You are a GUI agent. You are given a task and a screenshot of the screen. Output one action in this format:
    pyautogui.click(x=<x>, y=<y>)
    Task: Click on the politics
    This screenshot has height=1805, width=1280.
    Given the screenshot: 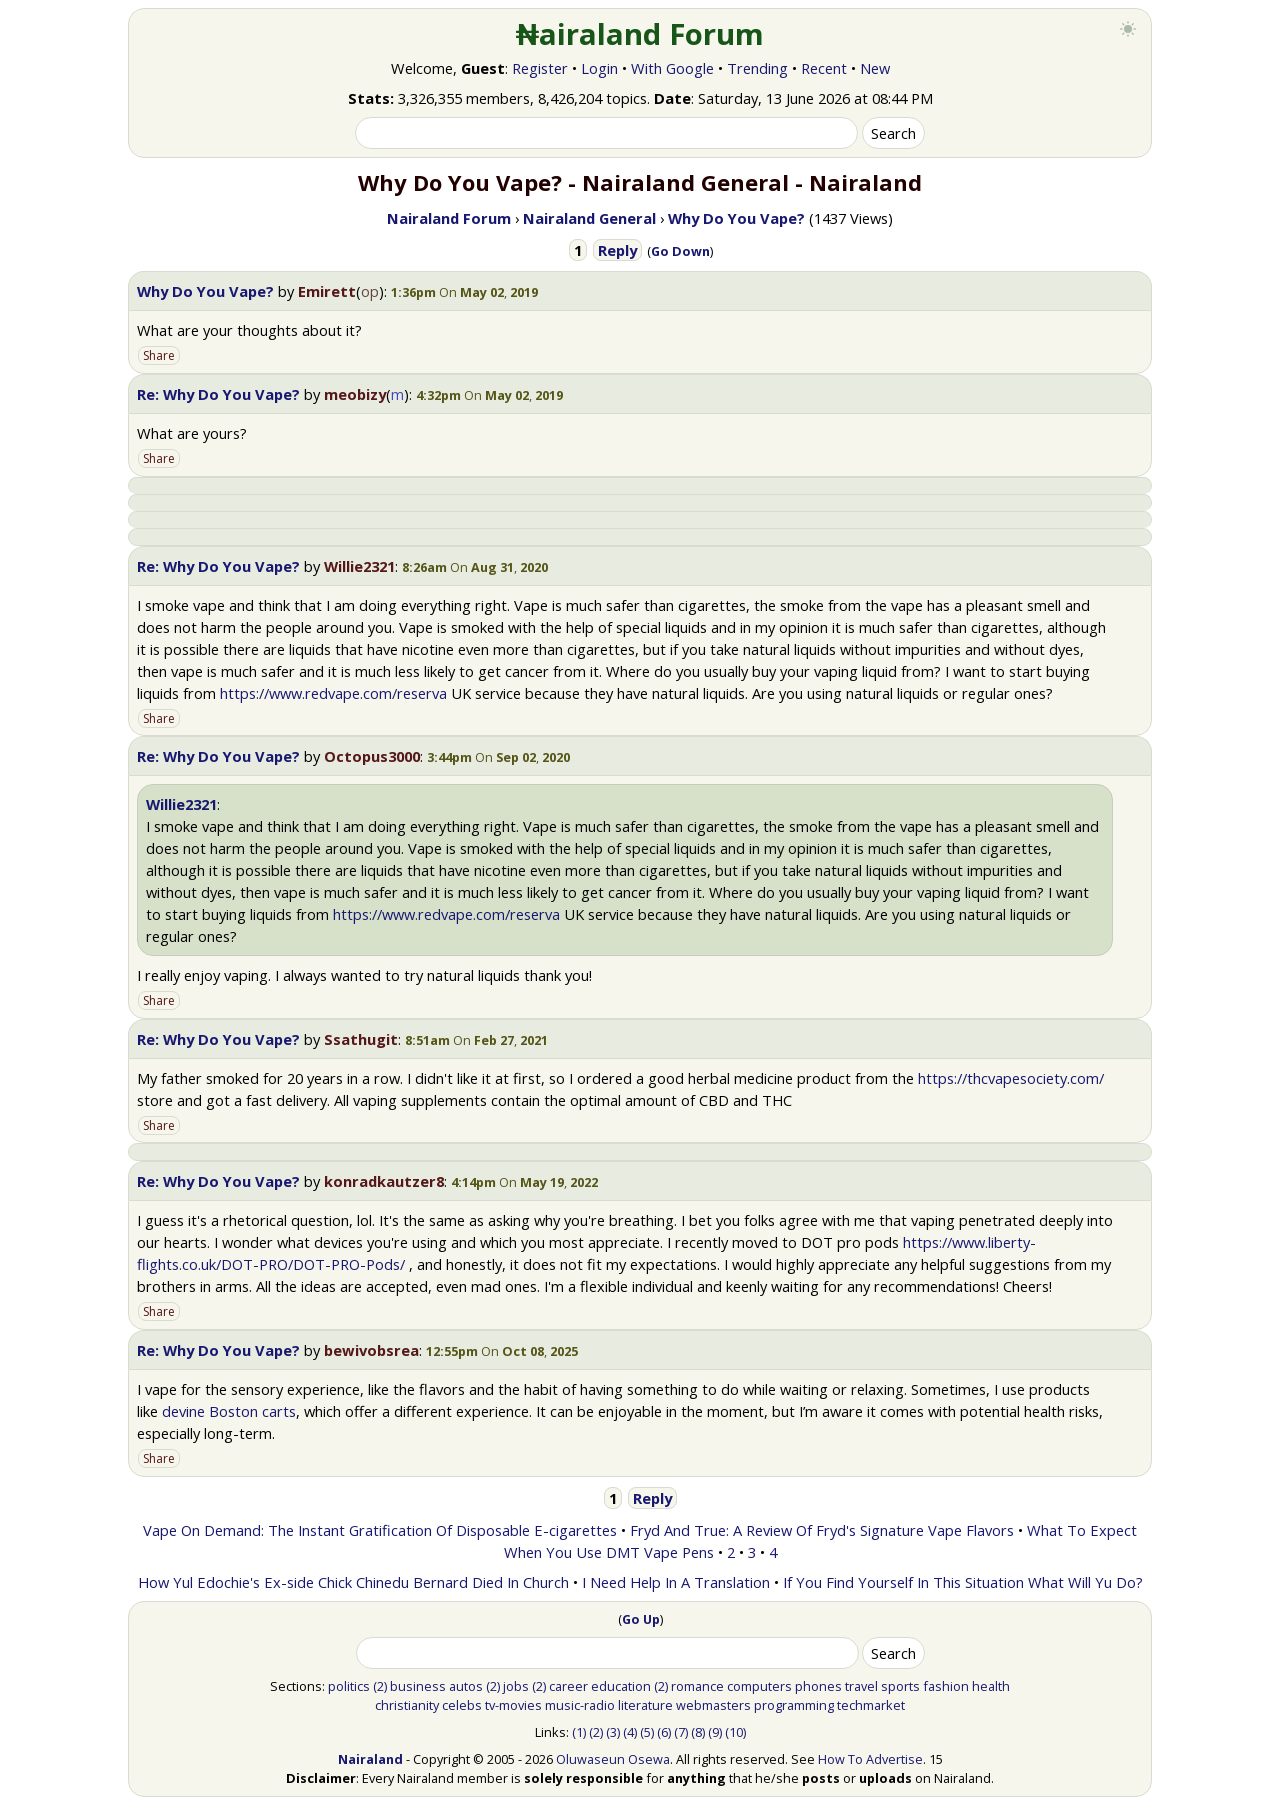 What is the action you would take?
    pyautogui.click(x=349, y=1686)
    